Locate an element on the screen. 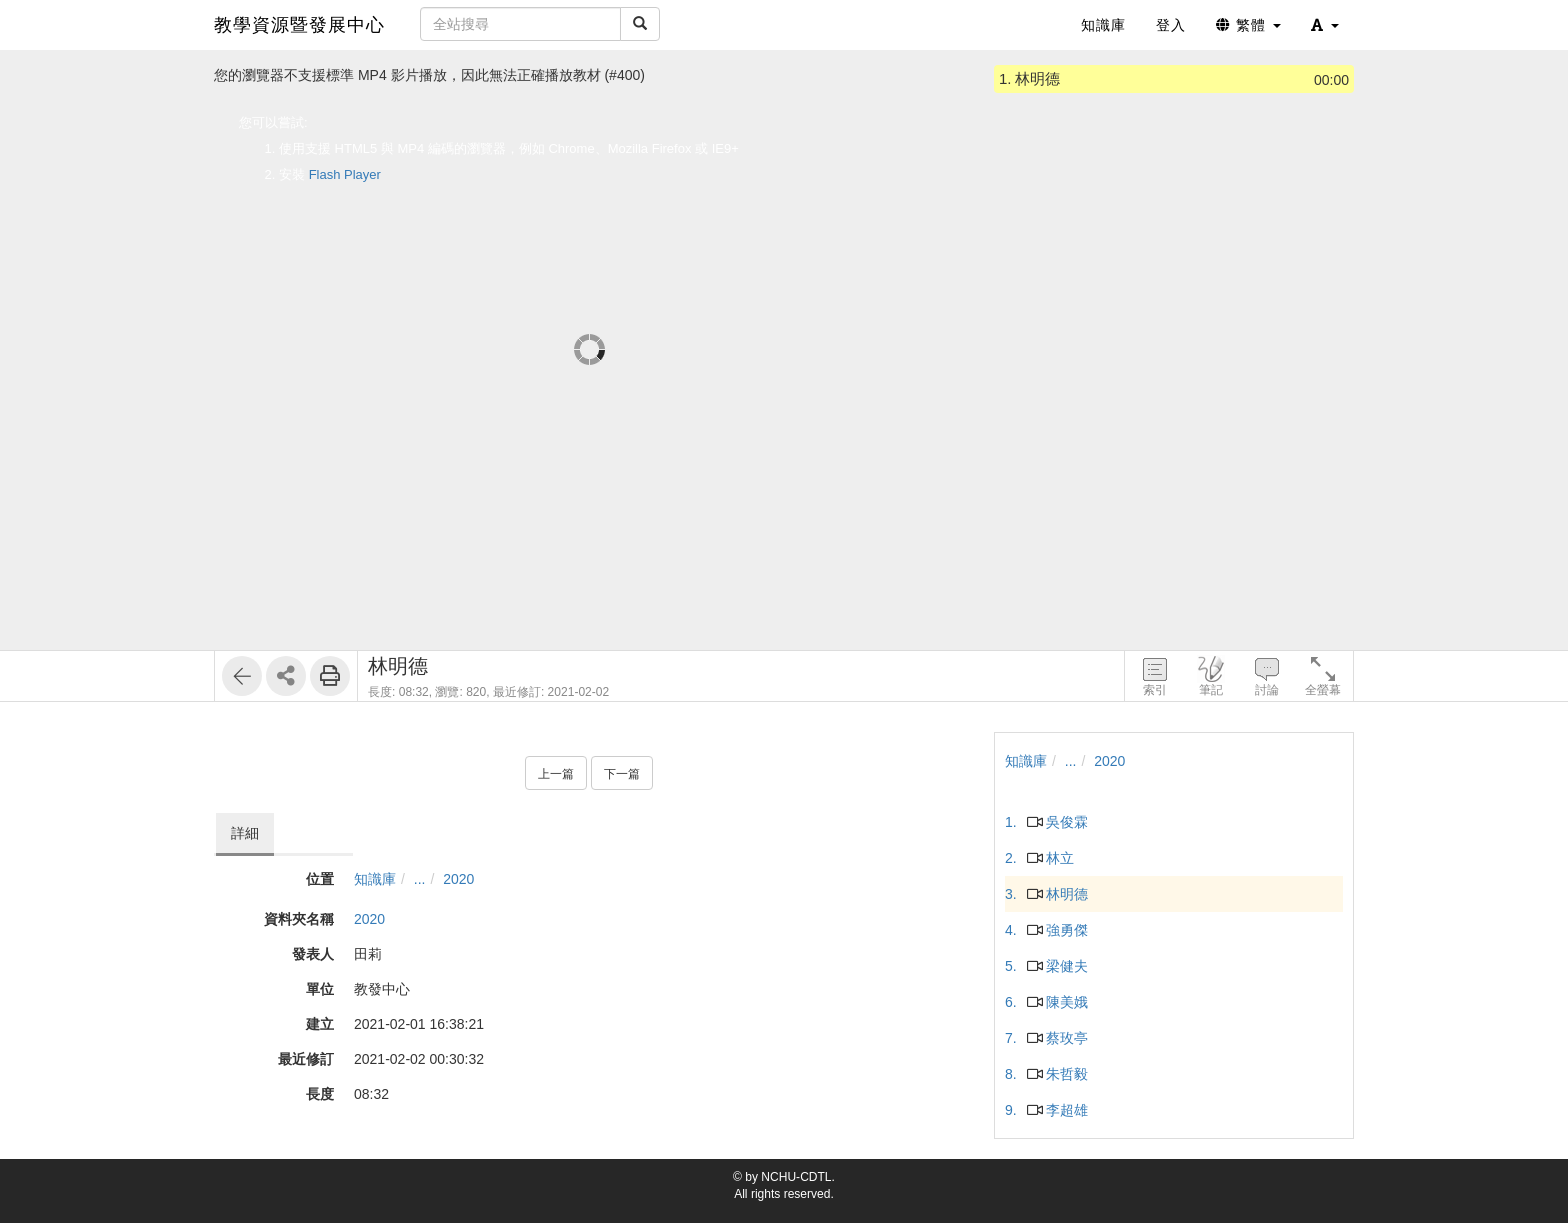 Image resolution: width=1568 pixels, height=1223 pixels. ... is located at coordinates (420, 879).